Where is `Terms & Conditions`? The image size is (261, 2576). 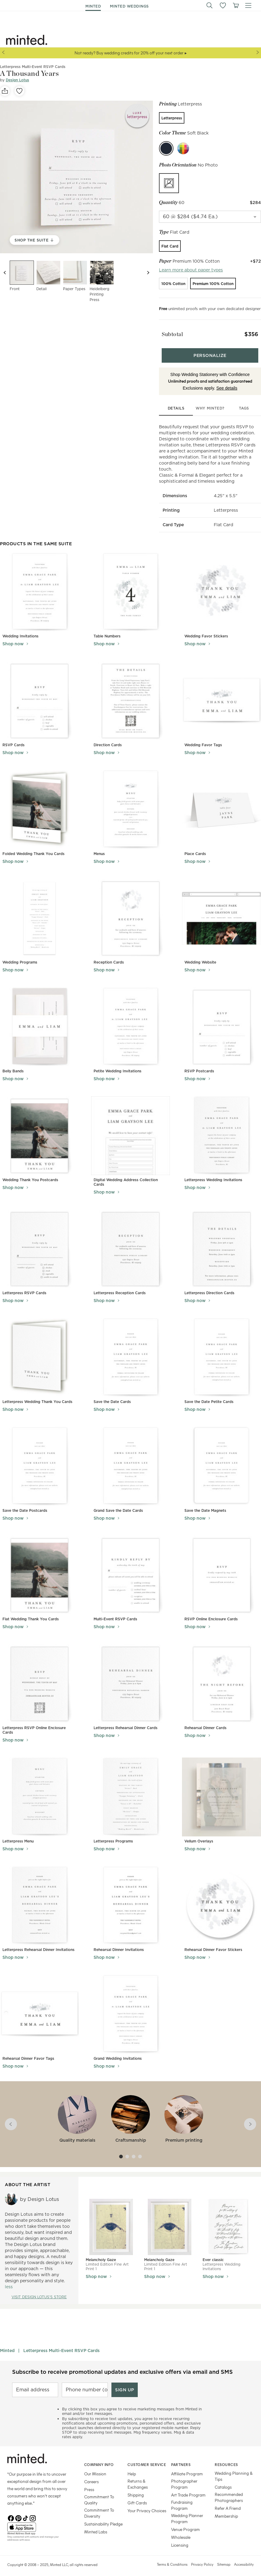 Terms & Conditions is located at coordinates (172, 2558).